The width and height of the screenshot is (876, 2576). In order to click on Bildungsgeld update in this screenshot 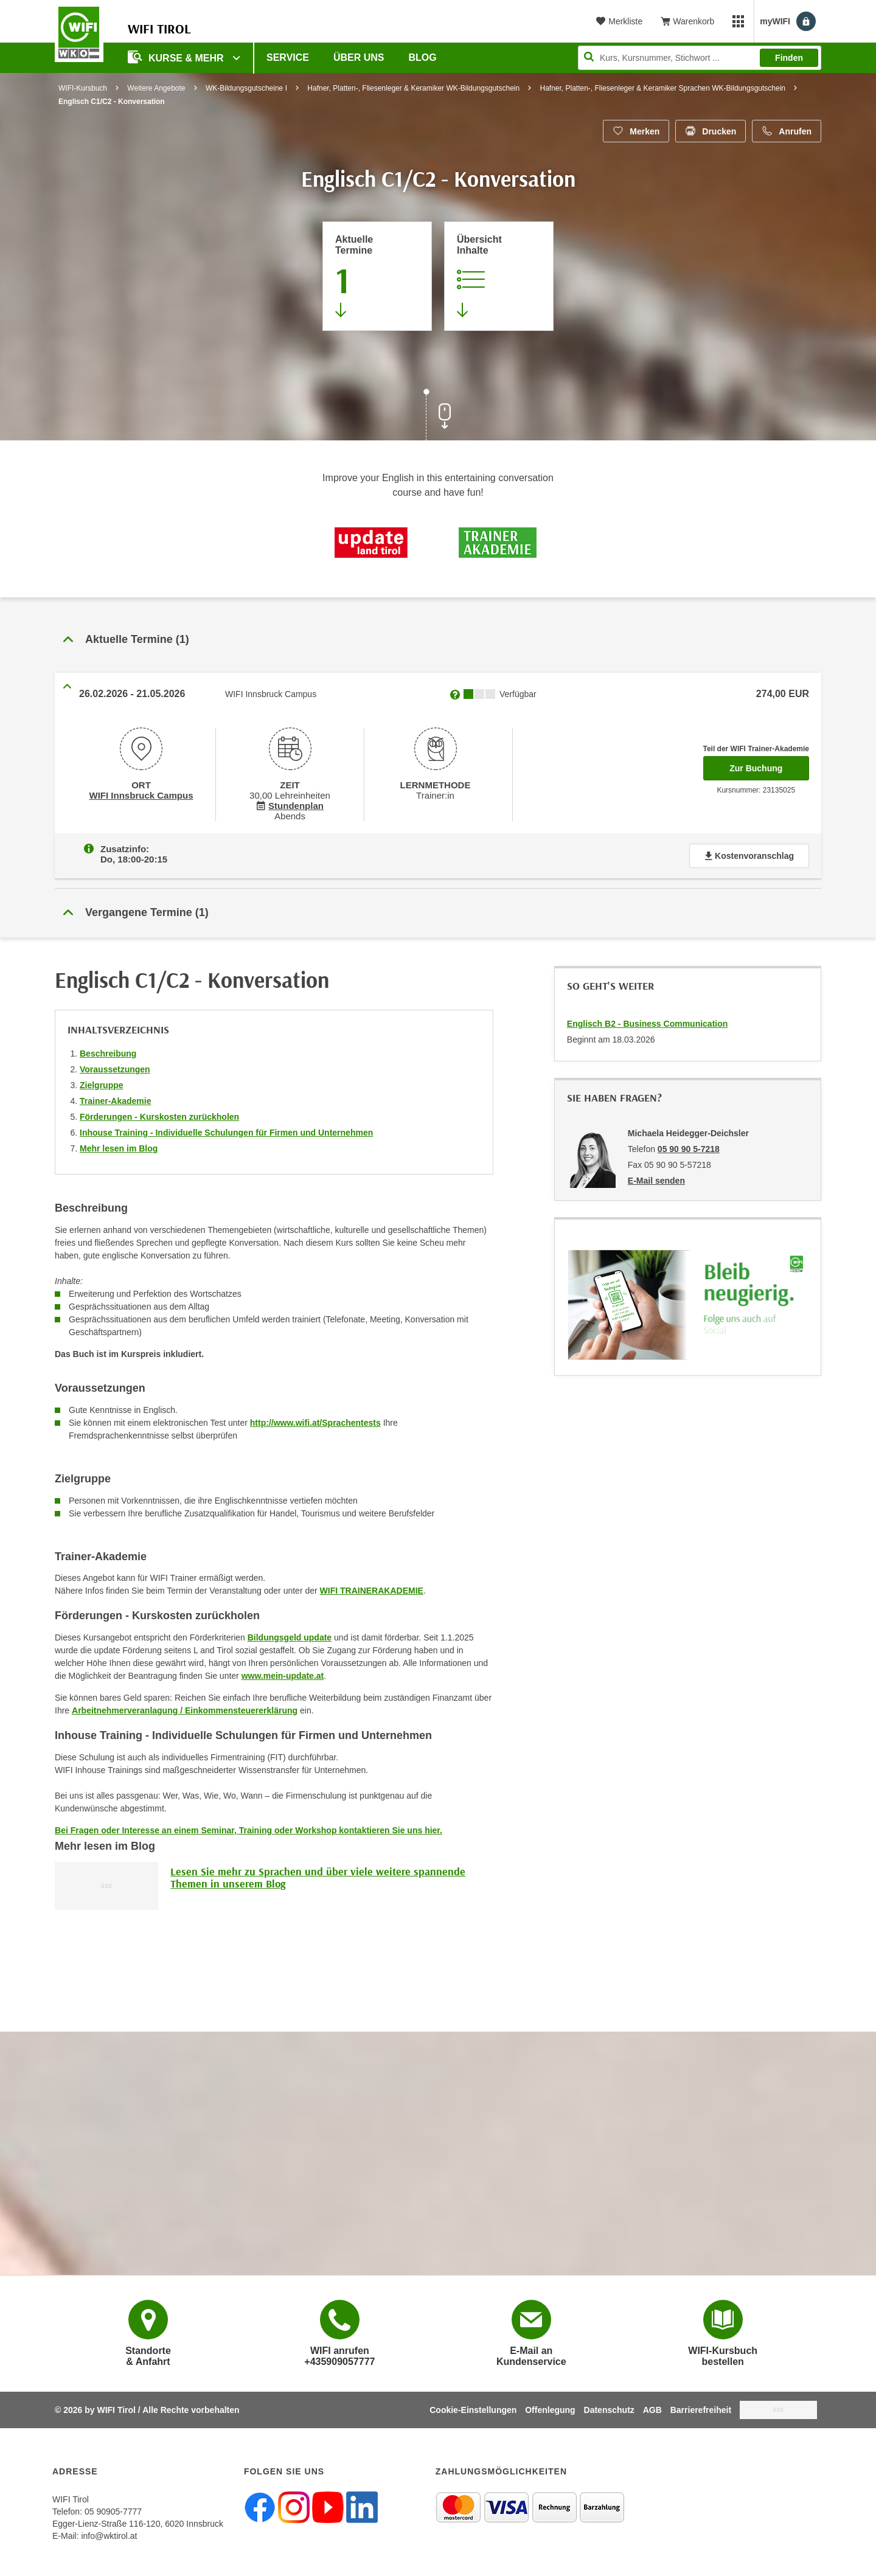, I will do `click(290, 1635)`.